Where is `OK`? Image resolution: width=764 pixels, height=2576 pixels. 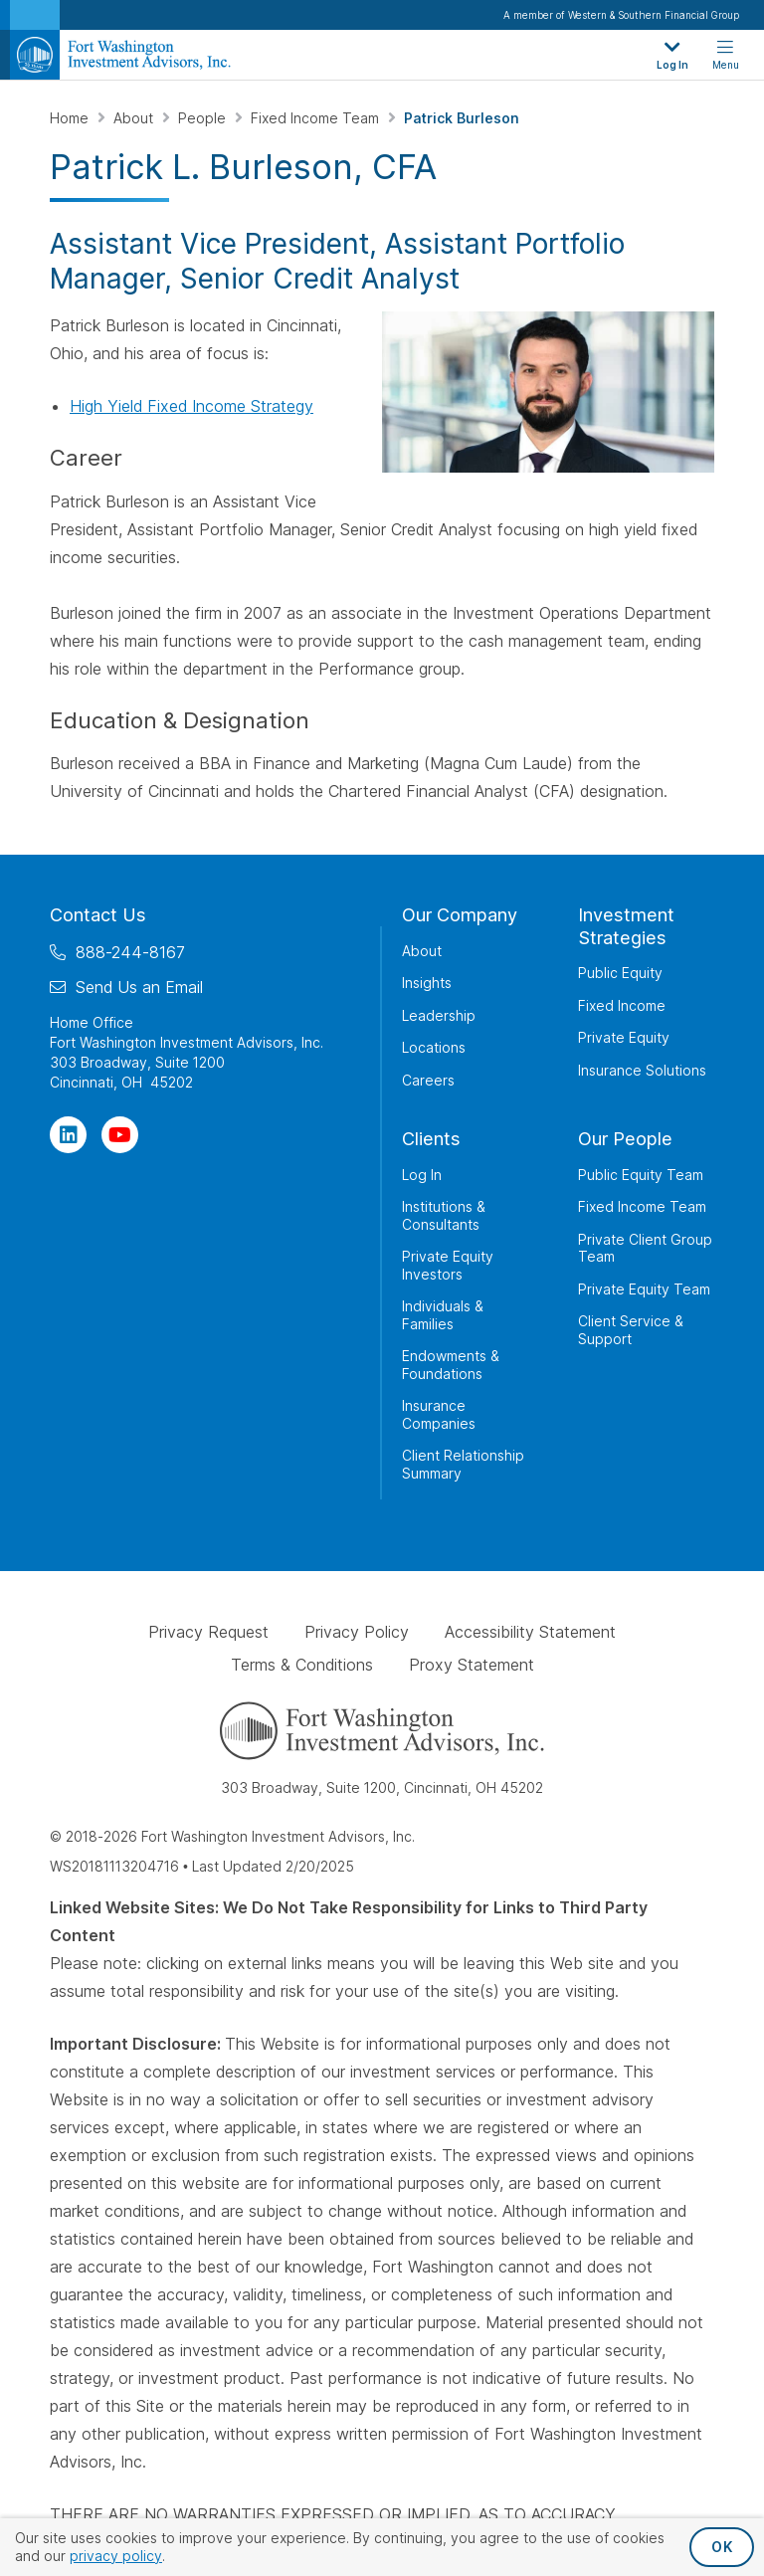
OK is located at coordinates (721, 2546).